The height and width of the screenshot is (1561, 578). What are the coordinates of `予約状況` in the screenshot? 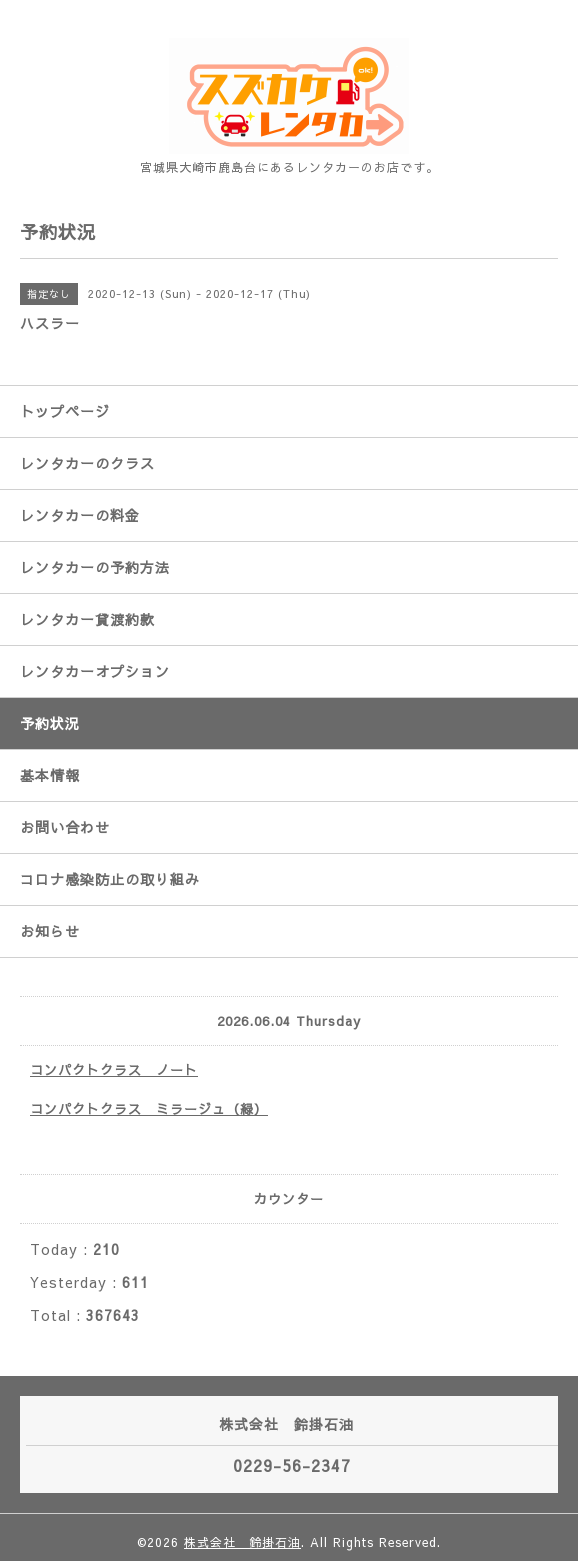 It's located at (50, 723).